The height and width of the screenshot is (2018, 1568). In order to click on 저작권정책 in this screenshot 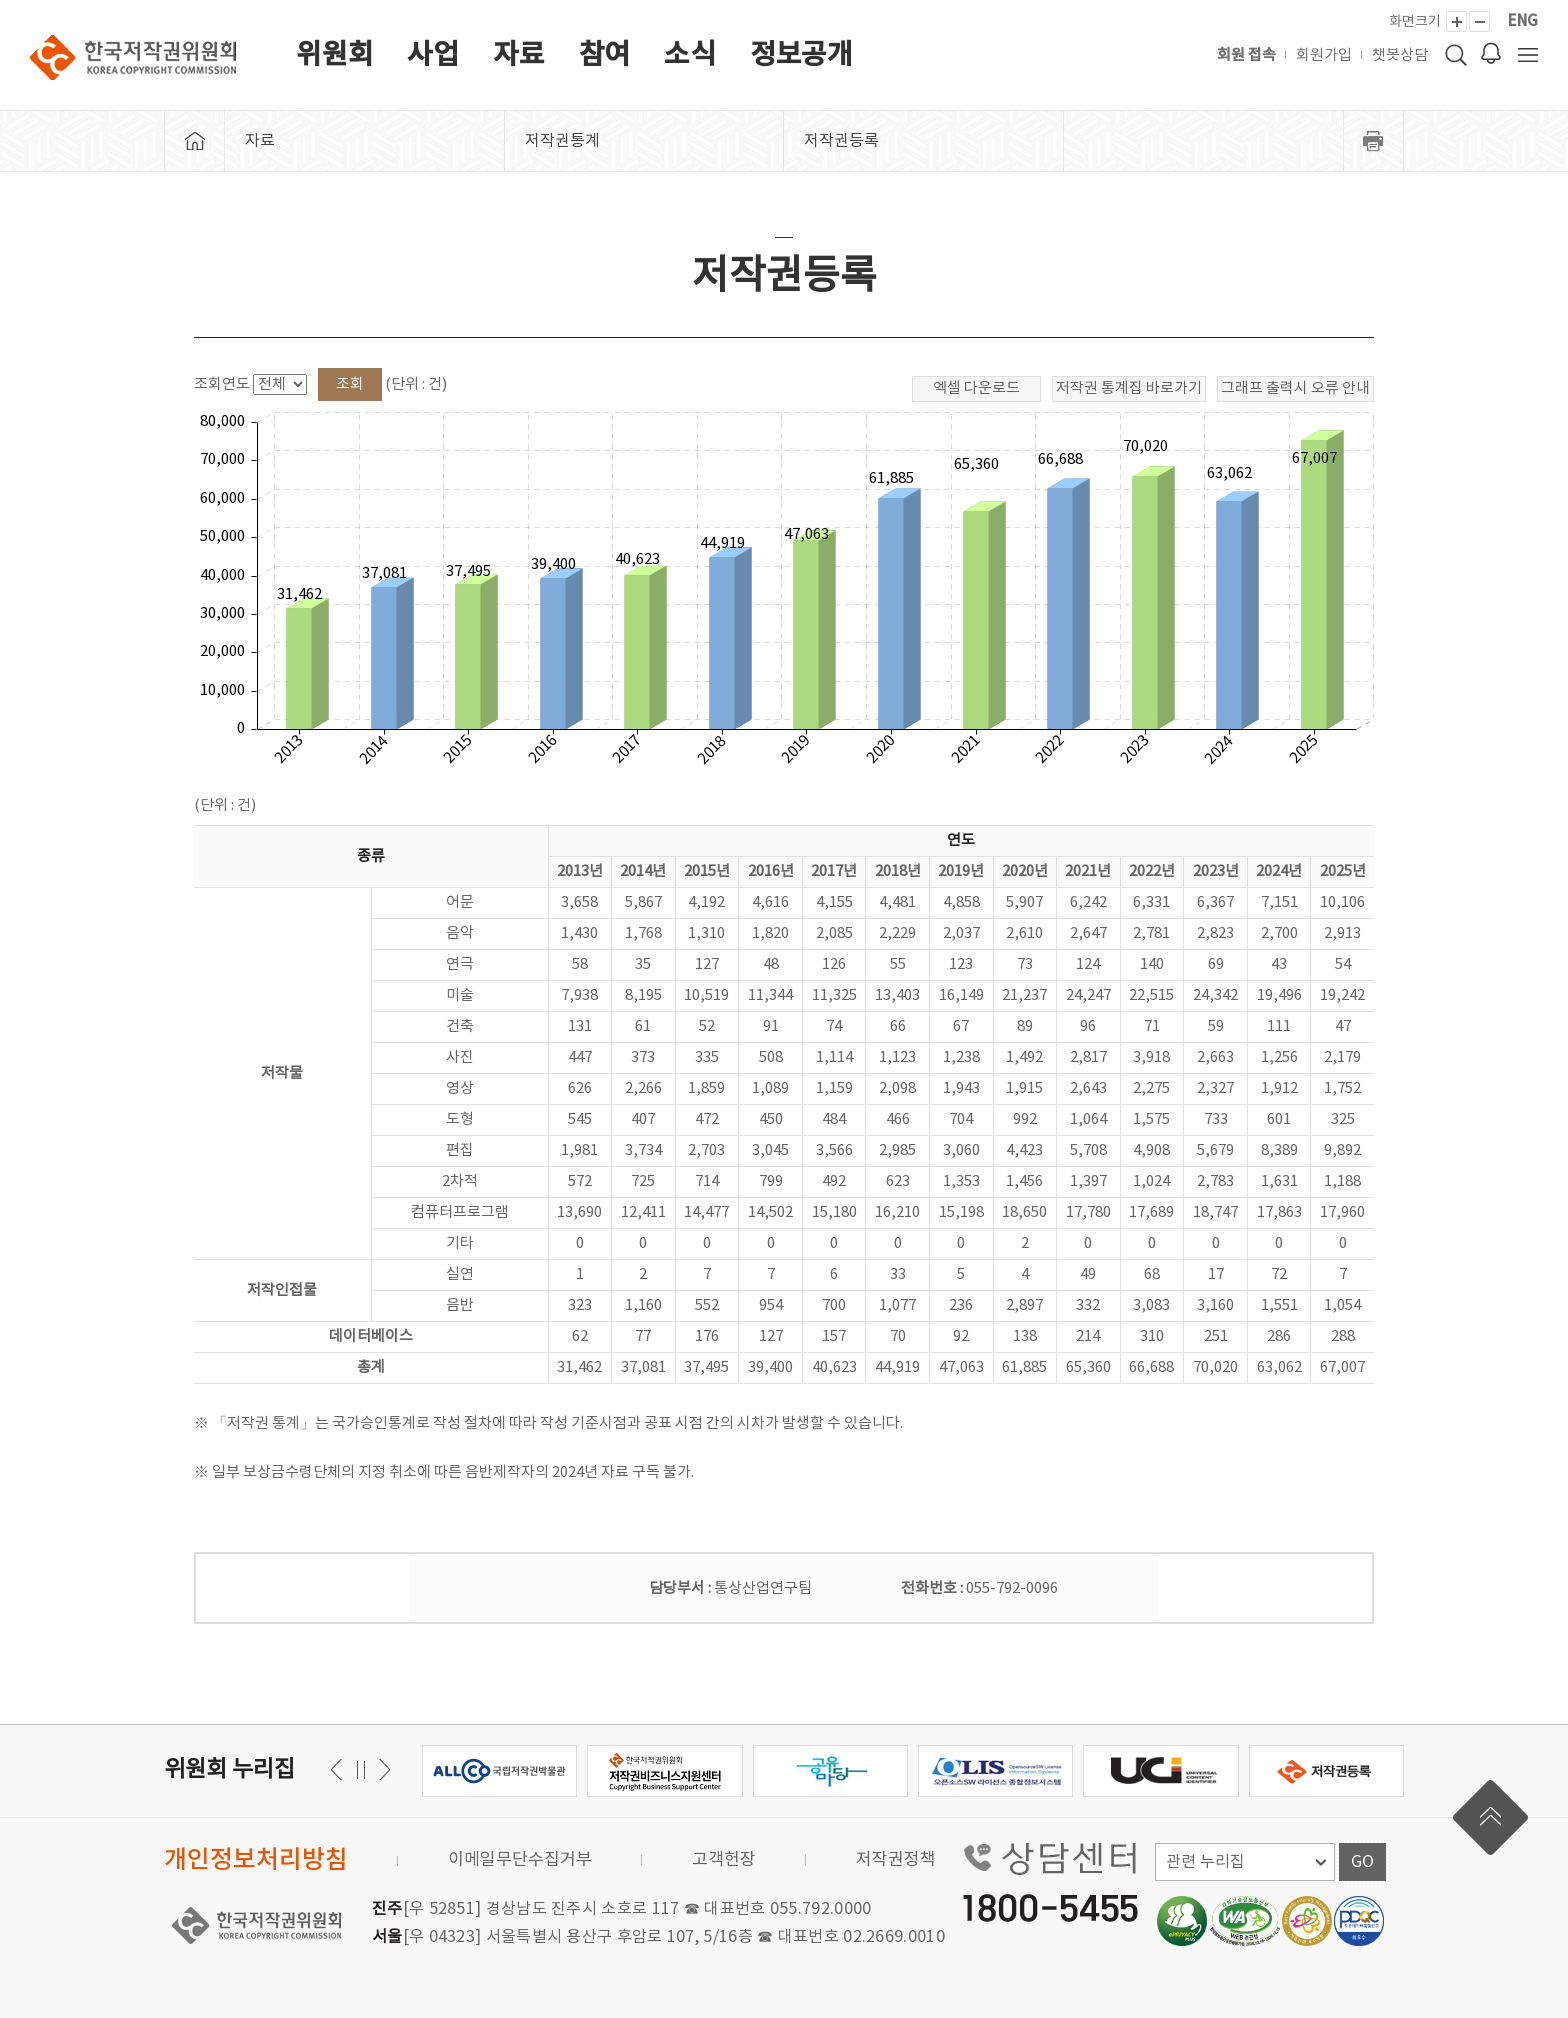, I will do `click(896, 1860)`.